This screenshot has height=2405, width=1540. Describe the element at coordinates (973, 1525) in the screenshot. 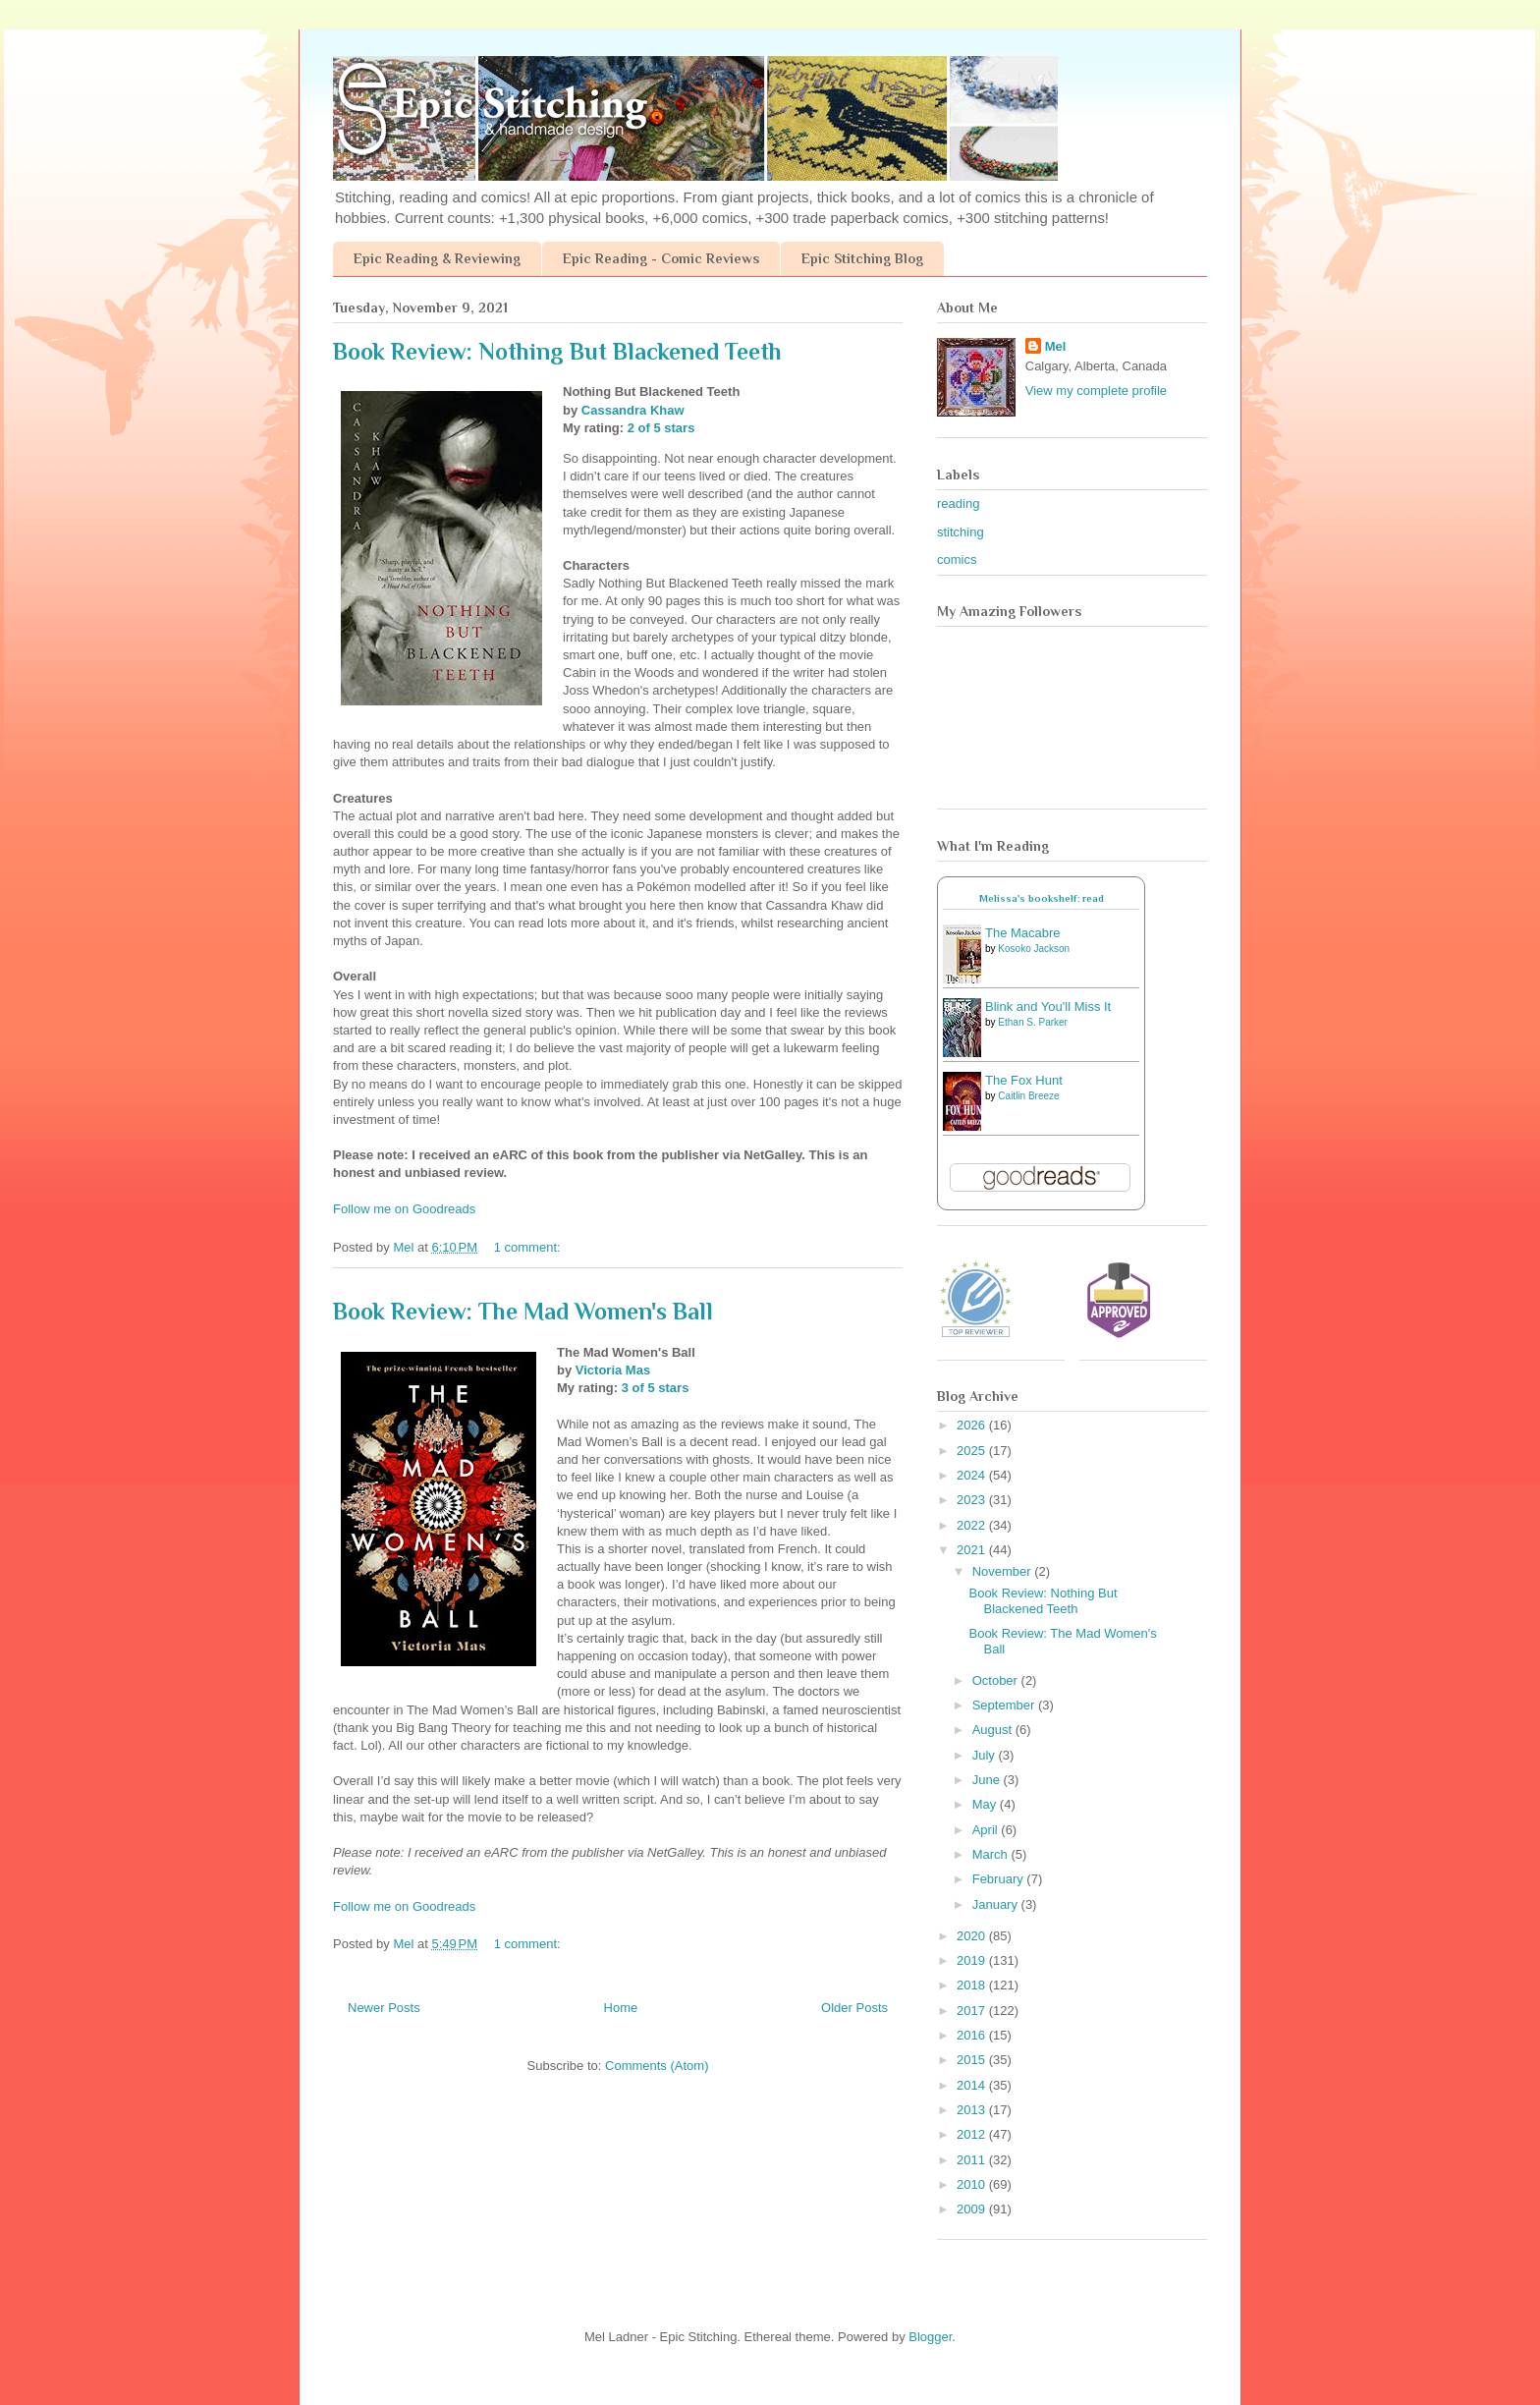

I see `2022` at that location.